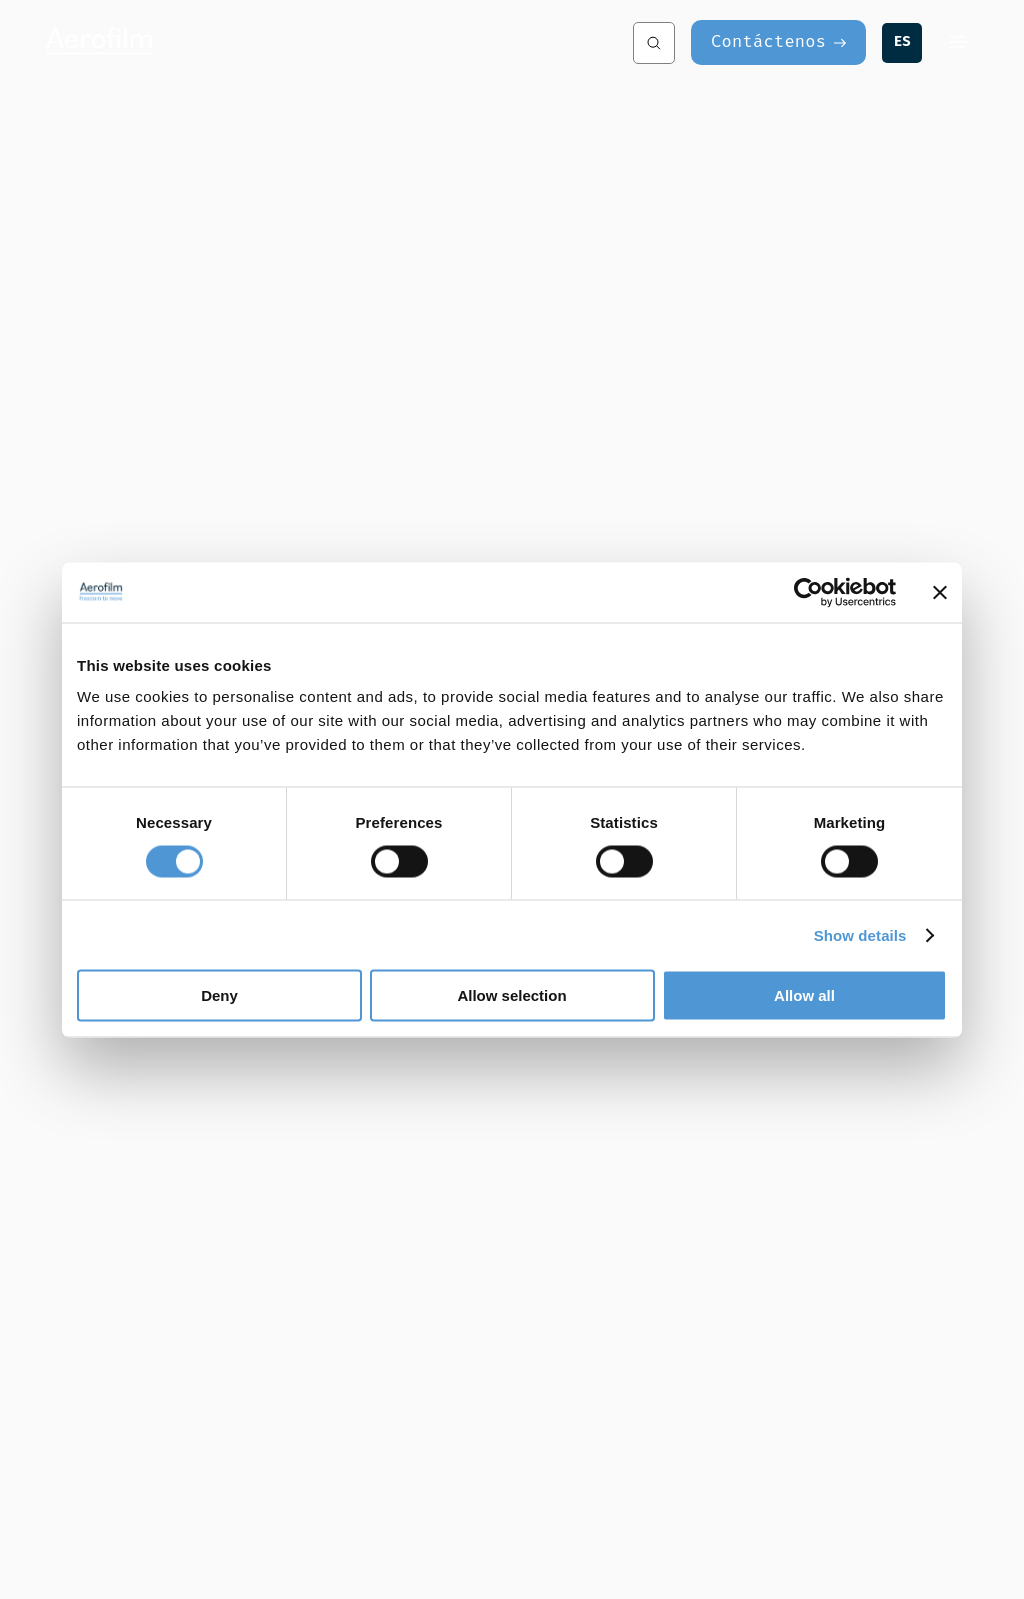 The height and width of the screenshot is (1599, 1024). Describe the element at coordinates (808, 592) in the screenshot. I see `[Cookiebot by Usercentrics - opens in a new window]` at that location.